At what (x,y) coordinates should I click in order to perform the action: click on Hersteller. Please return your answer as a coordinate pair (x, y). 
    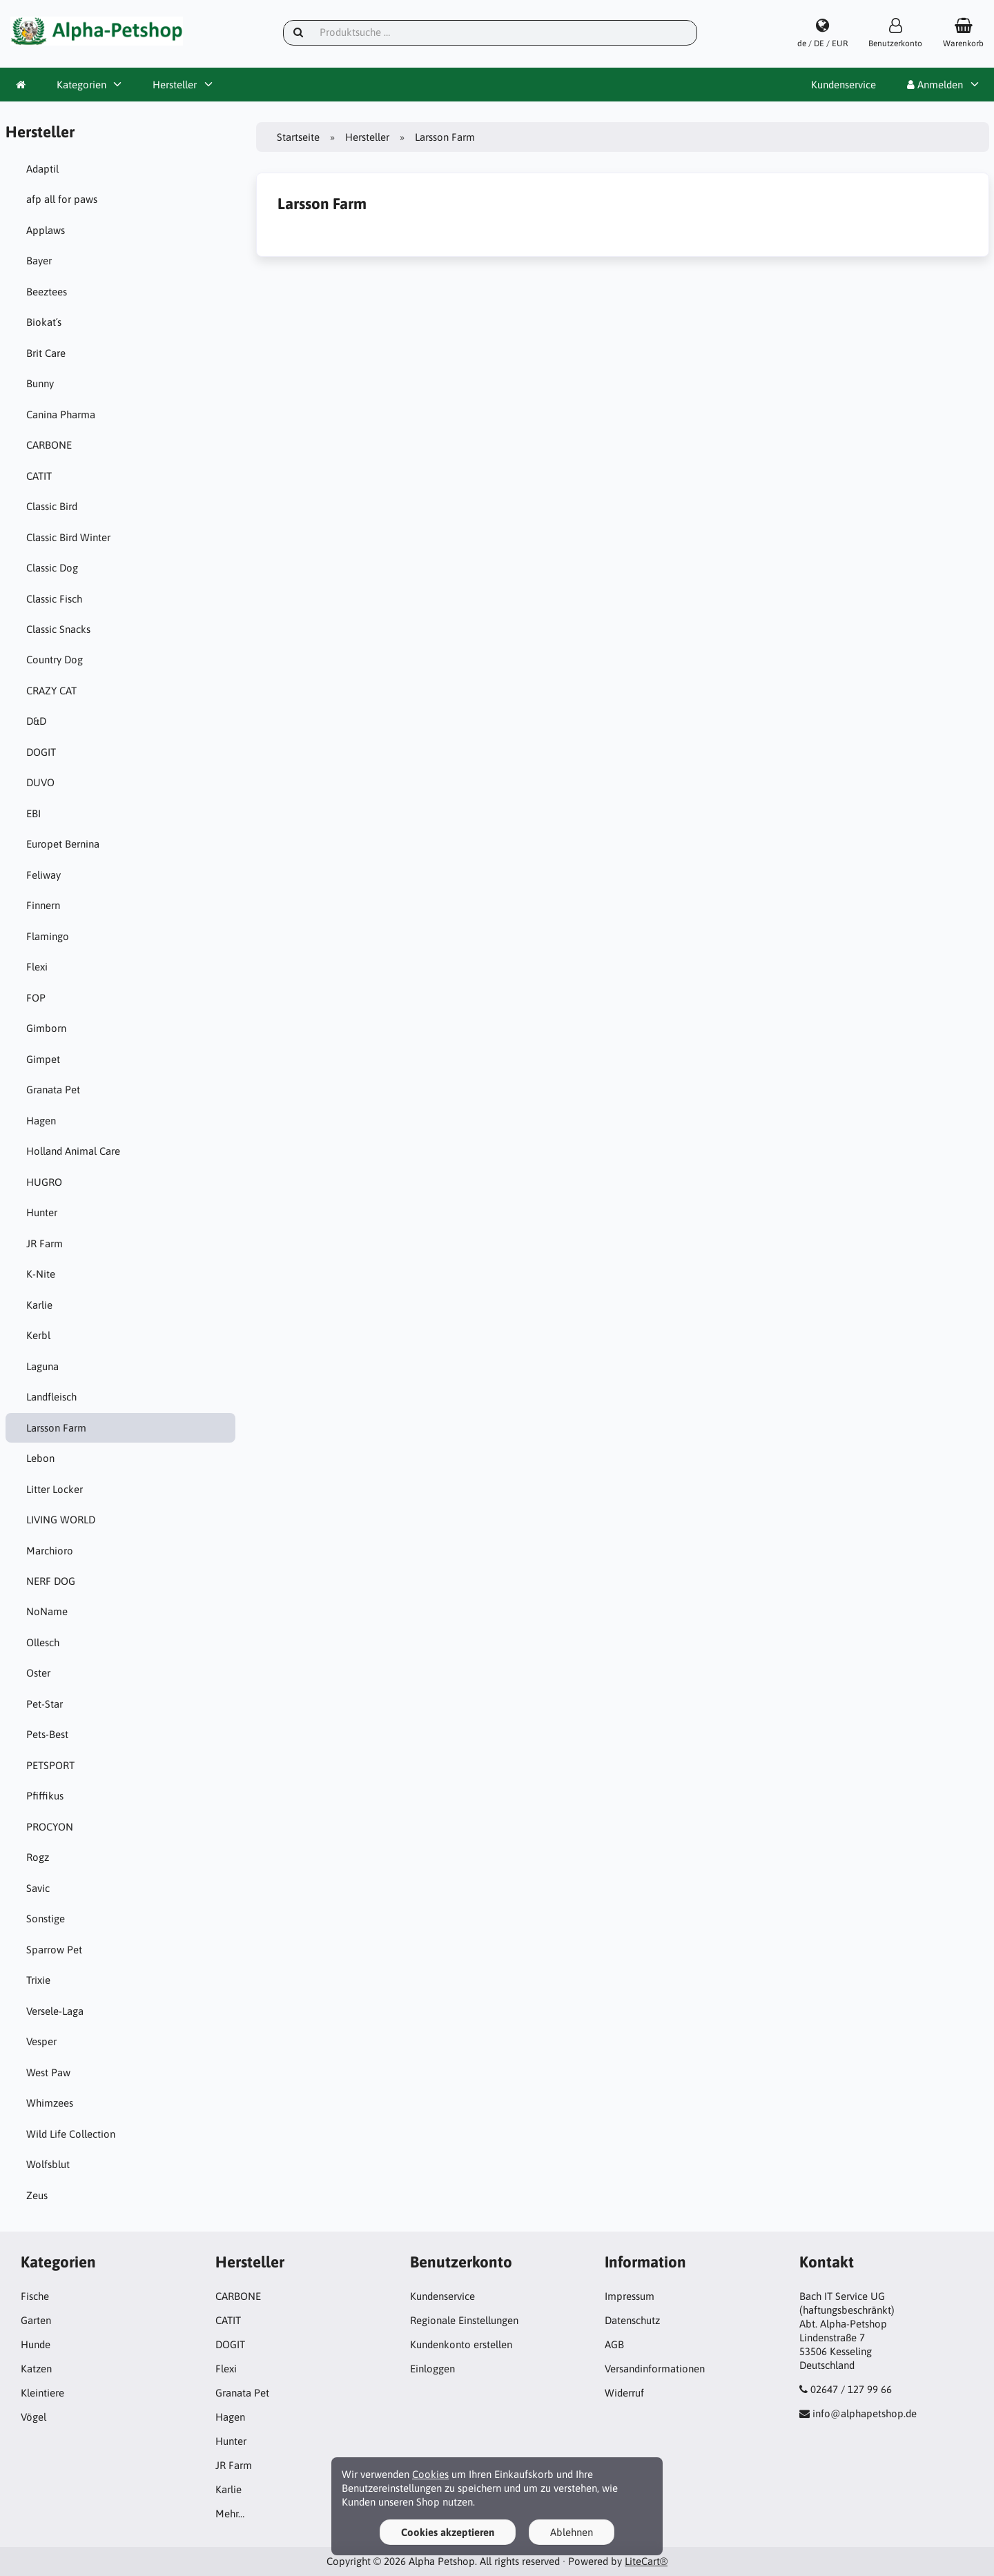
    Looking at the image, I should click on (175, 84).